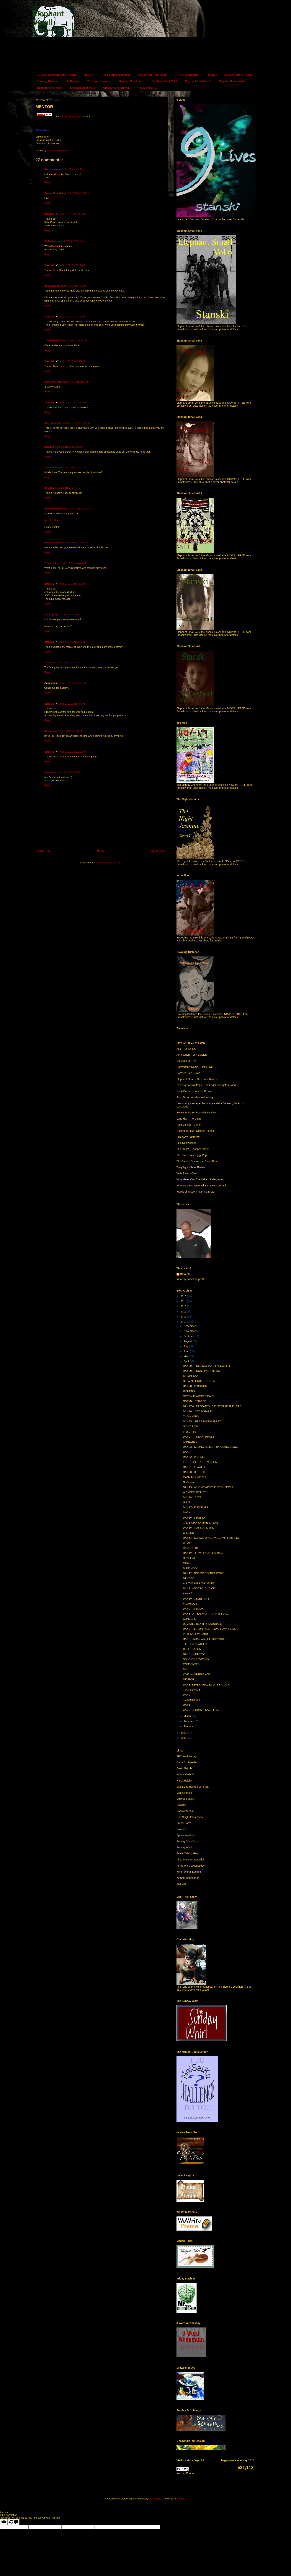  Describe the element at coordinates (76, 193) in the screenshot. I see `April 4, 2010 at 6:50 AM` at that location.